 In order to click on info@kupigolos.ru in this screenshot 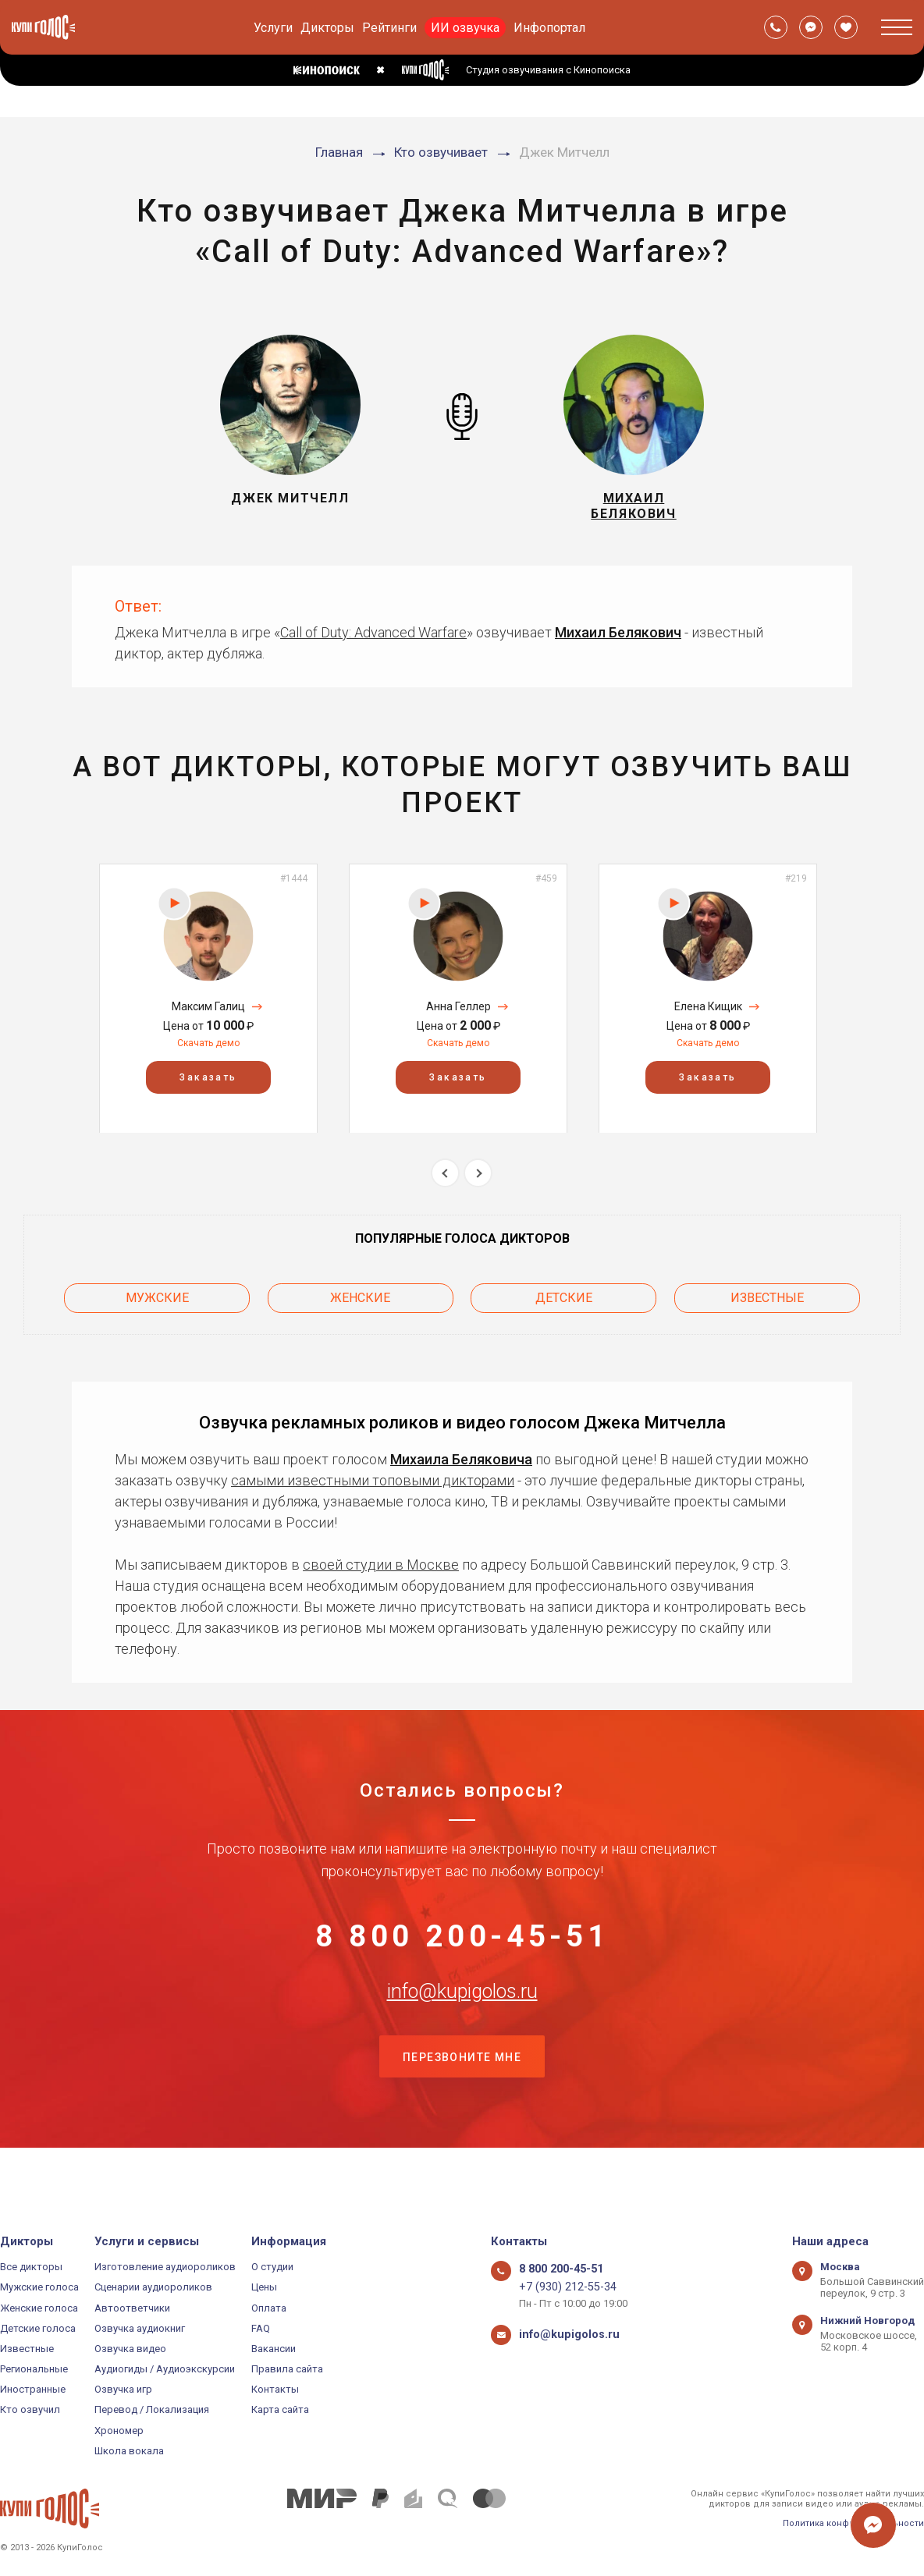, I will do `click(462, 2024)`.